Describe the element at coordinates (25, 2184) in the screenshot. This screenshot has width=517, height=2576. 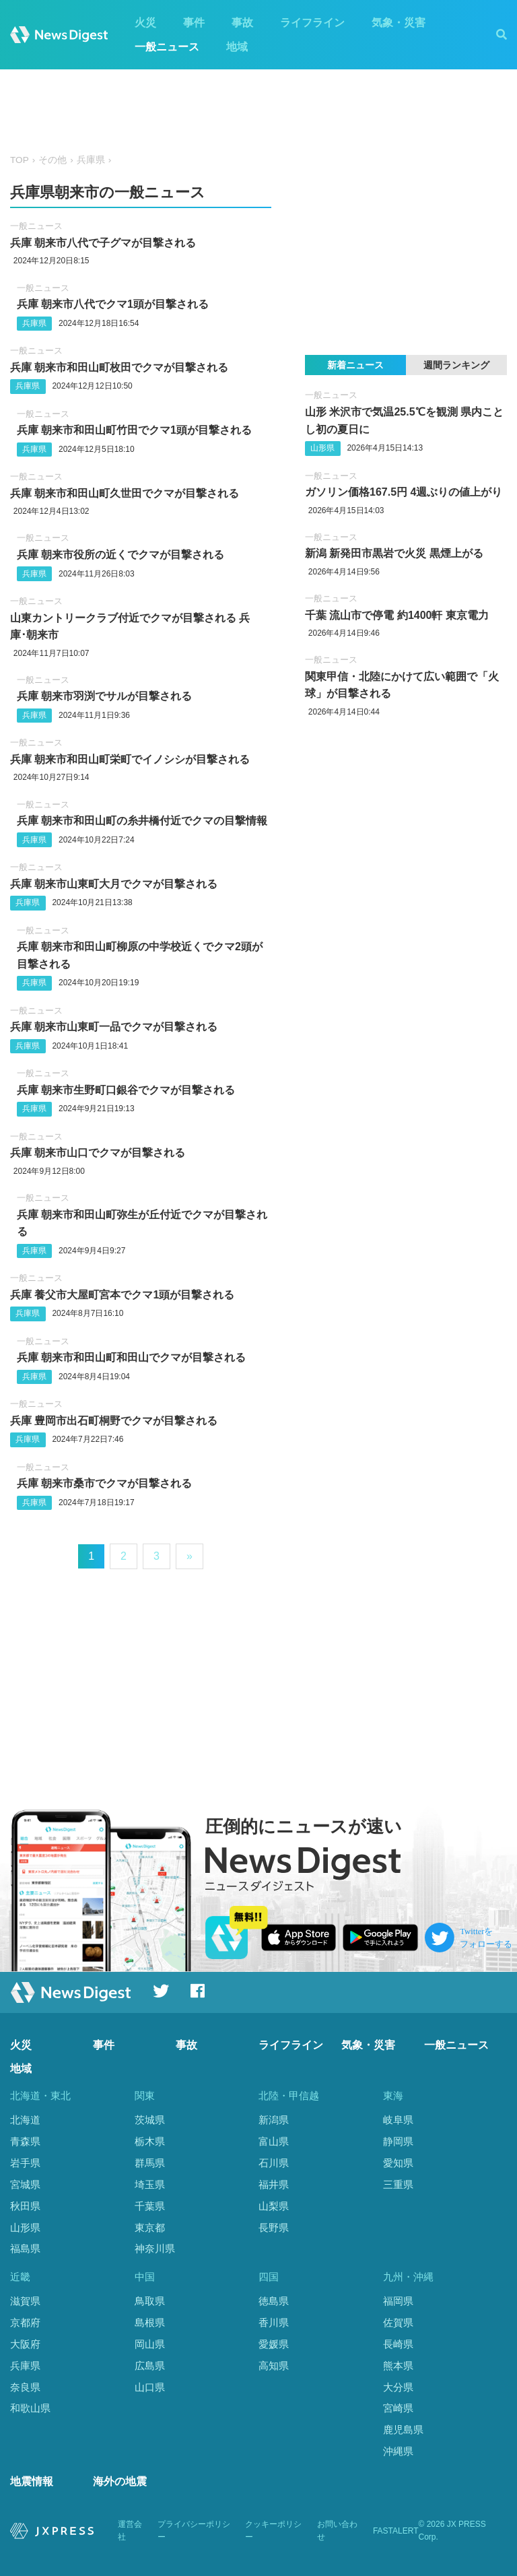
I see `宮城県` at that location.